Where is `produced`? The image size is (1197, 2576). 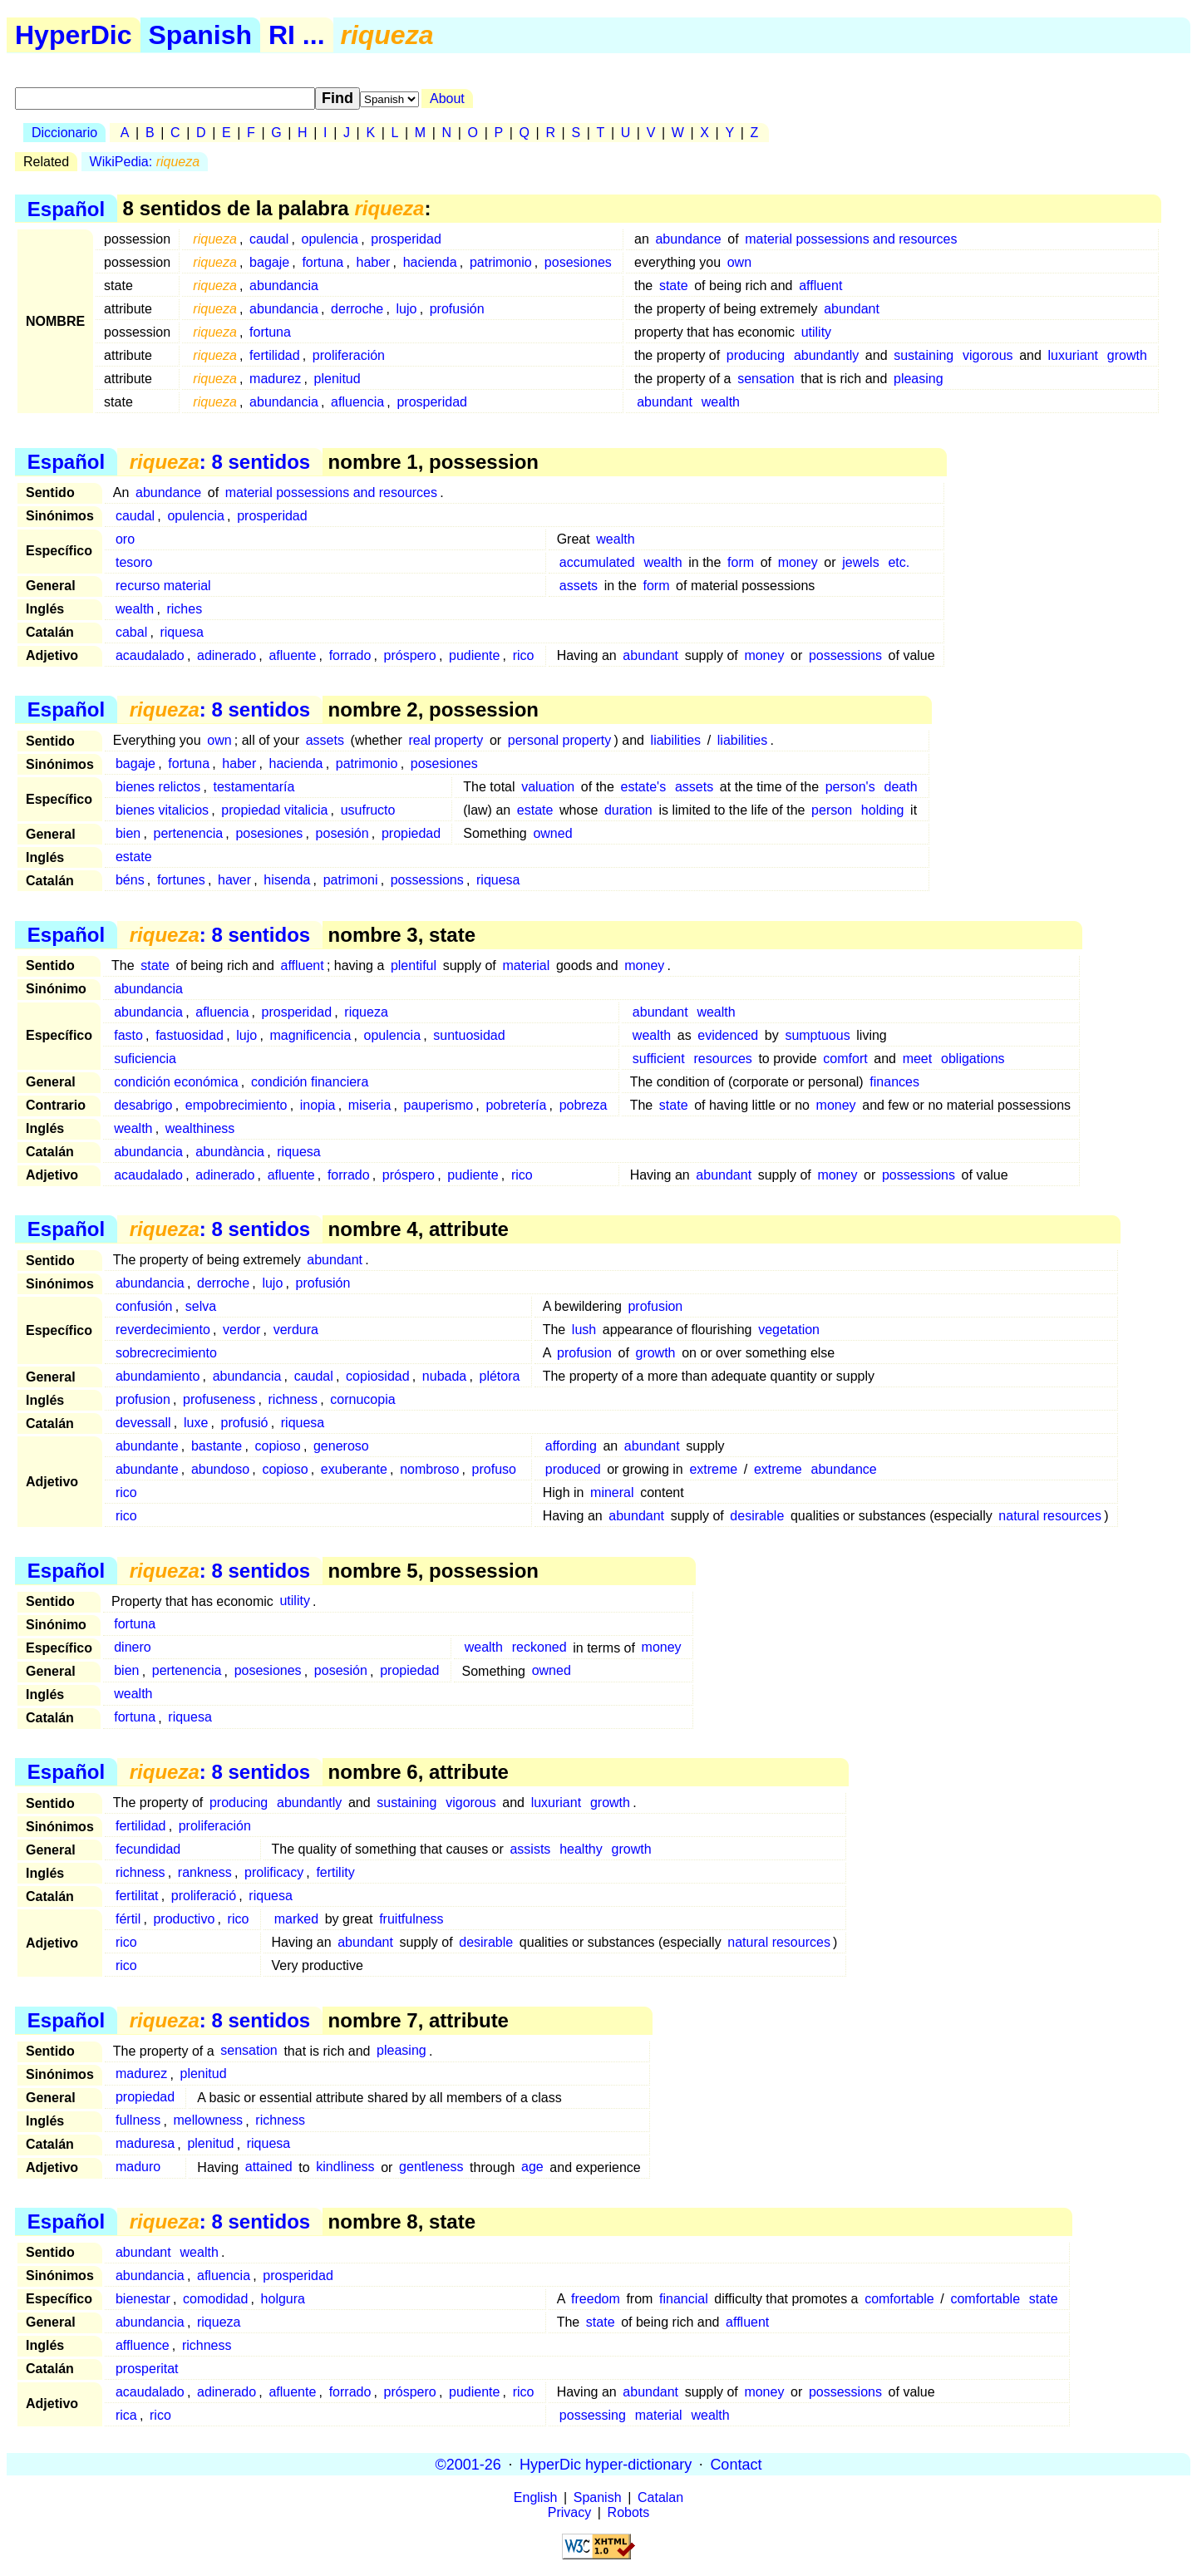 produced is located at coordinates (573, 1469).